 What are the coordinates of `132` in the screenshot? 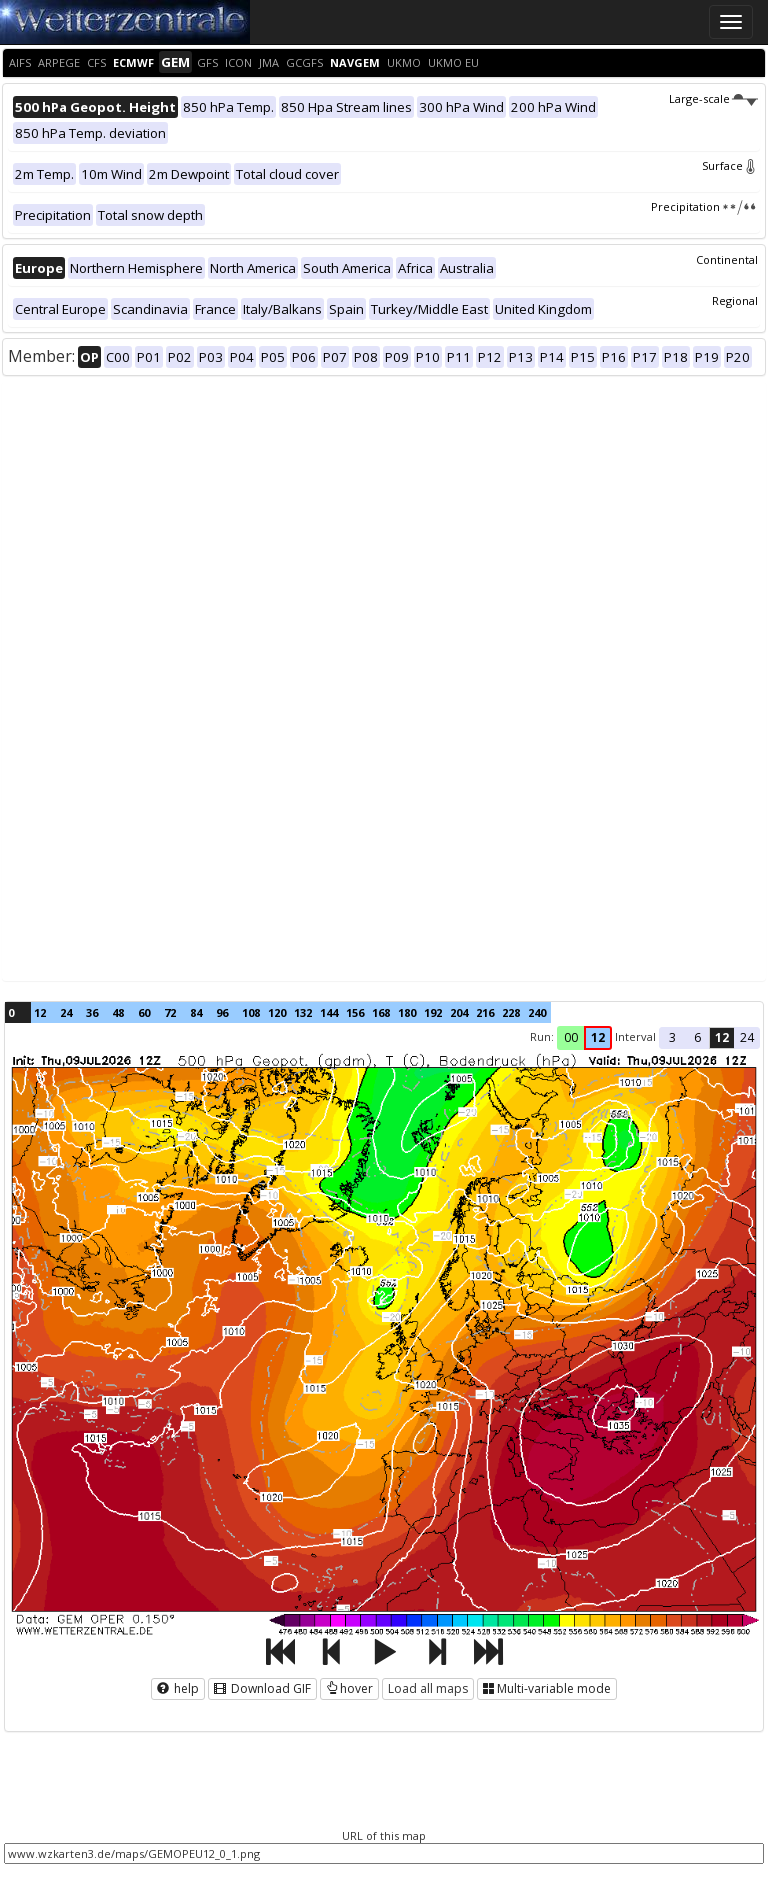 It's located at (303, 1012).